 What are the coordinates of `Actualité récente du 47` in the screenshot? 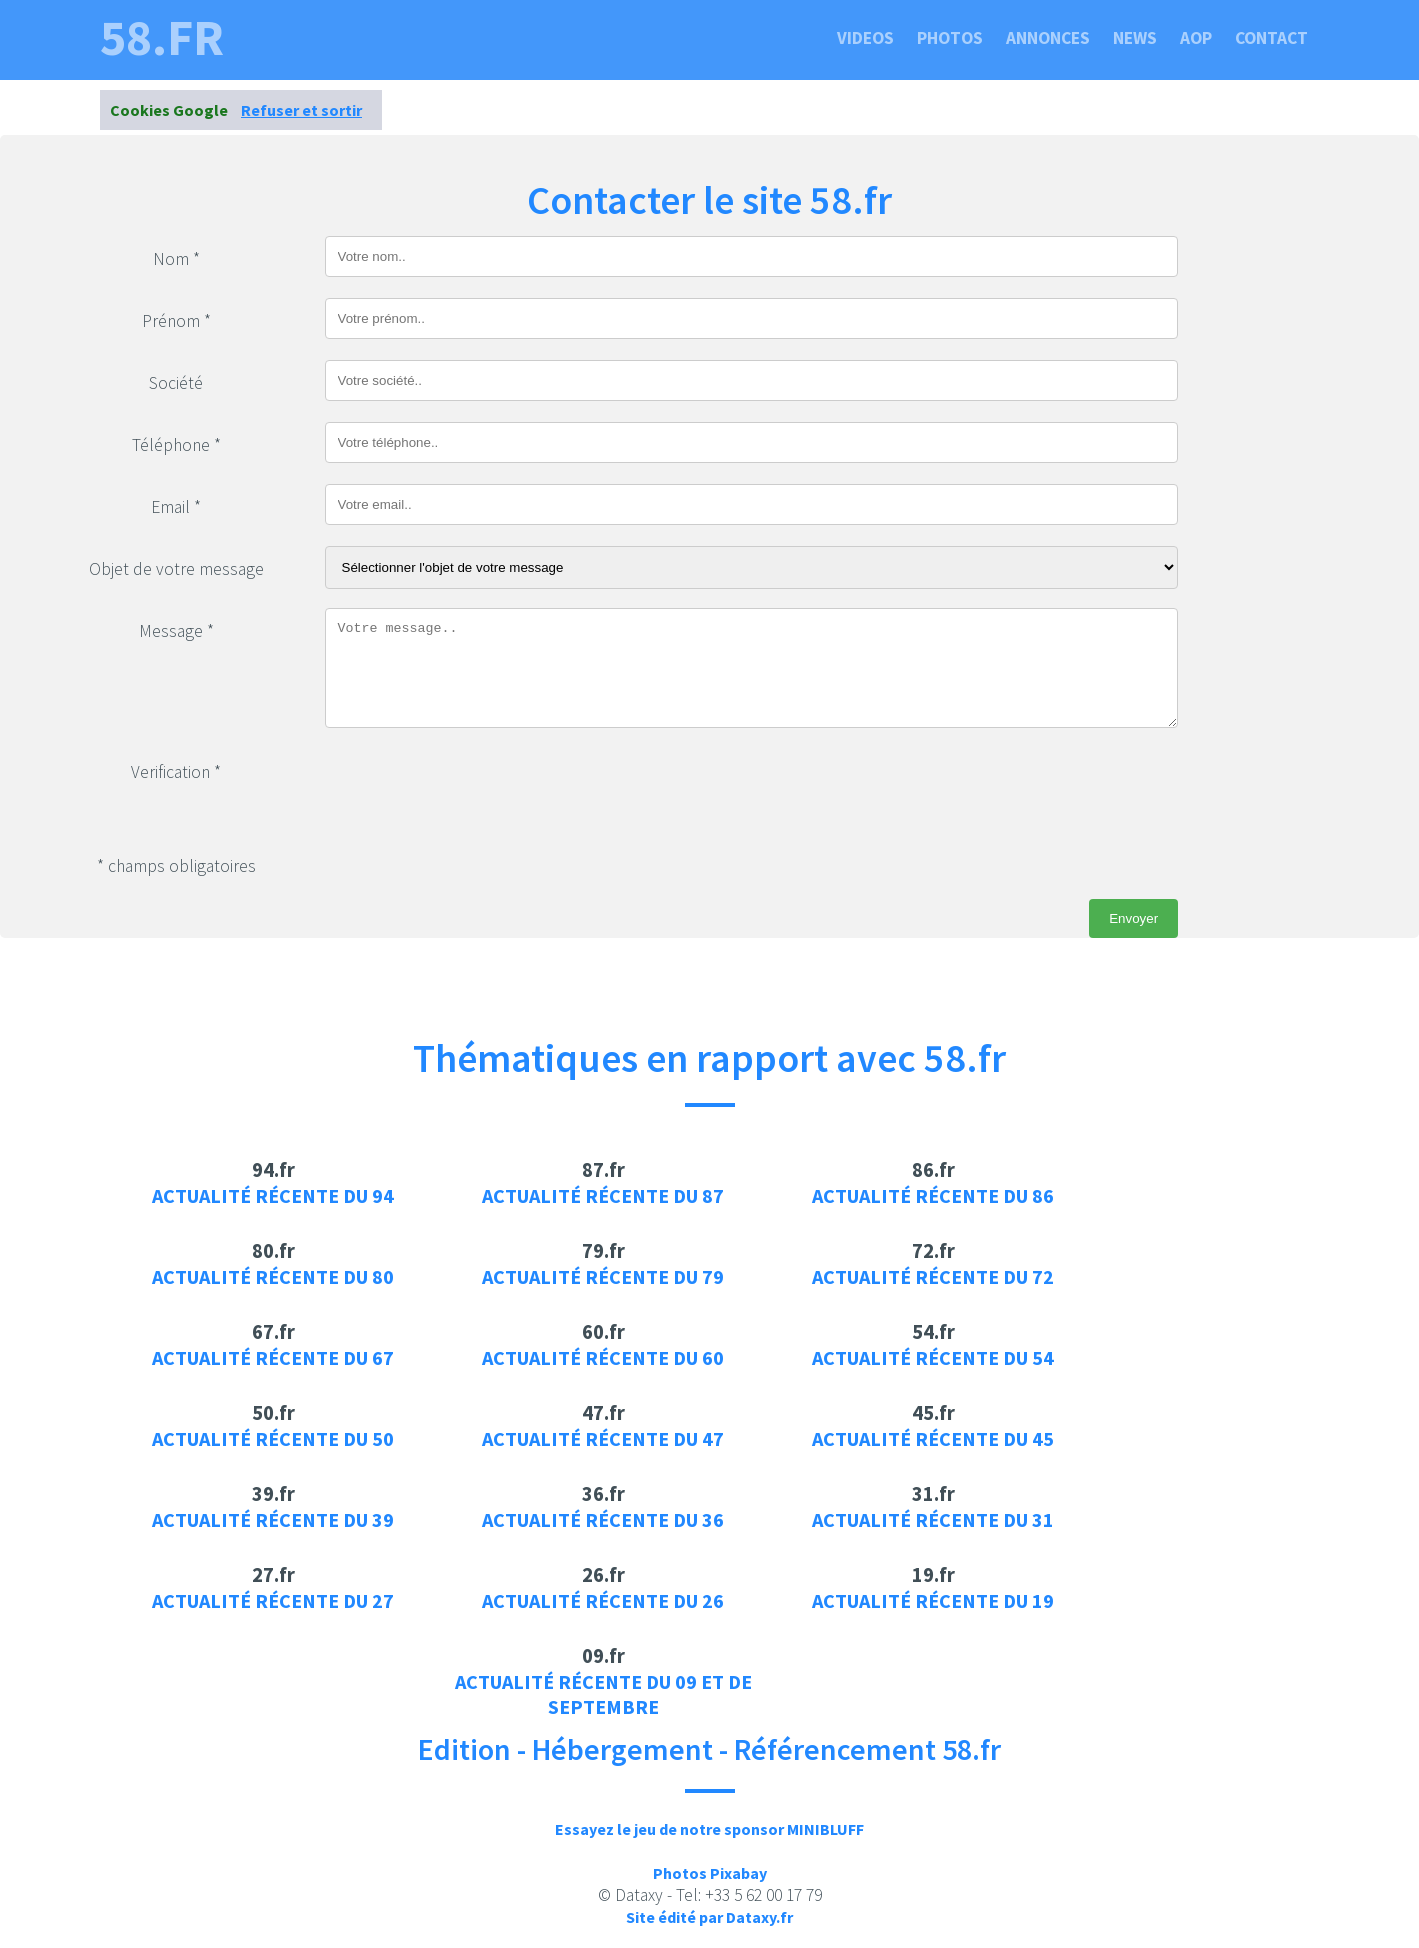 It's located at (603, 1438).